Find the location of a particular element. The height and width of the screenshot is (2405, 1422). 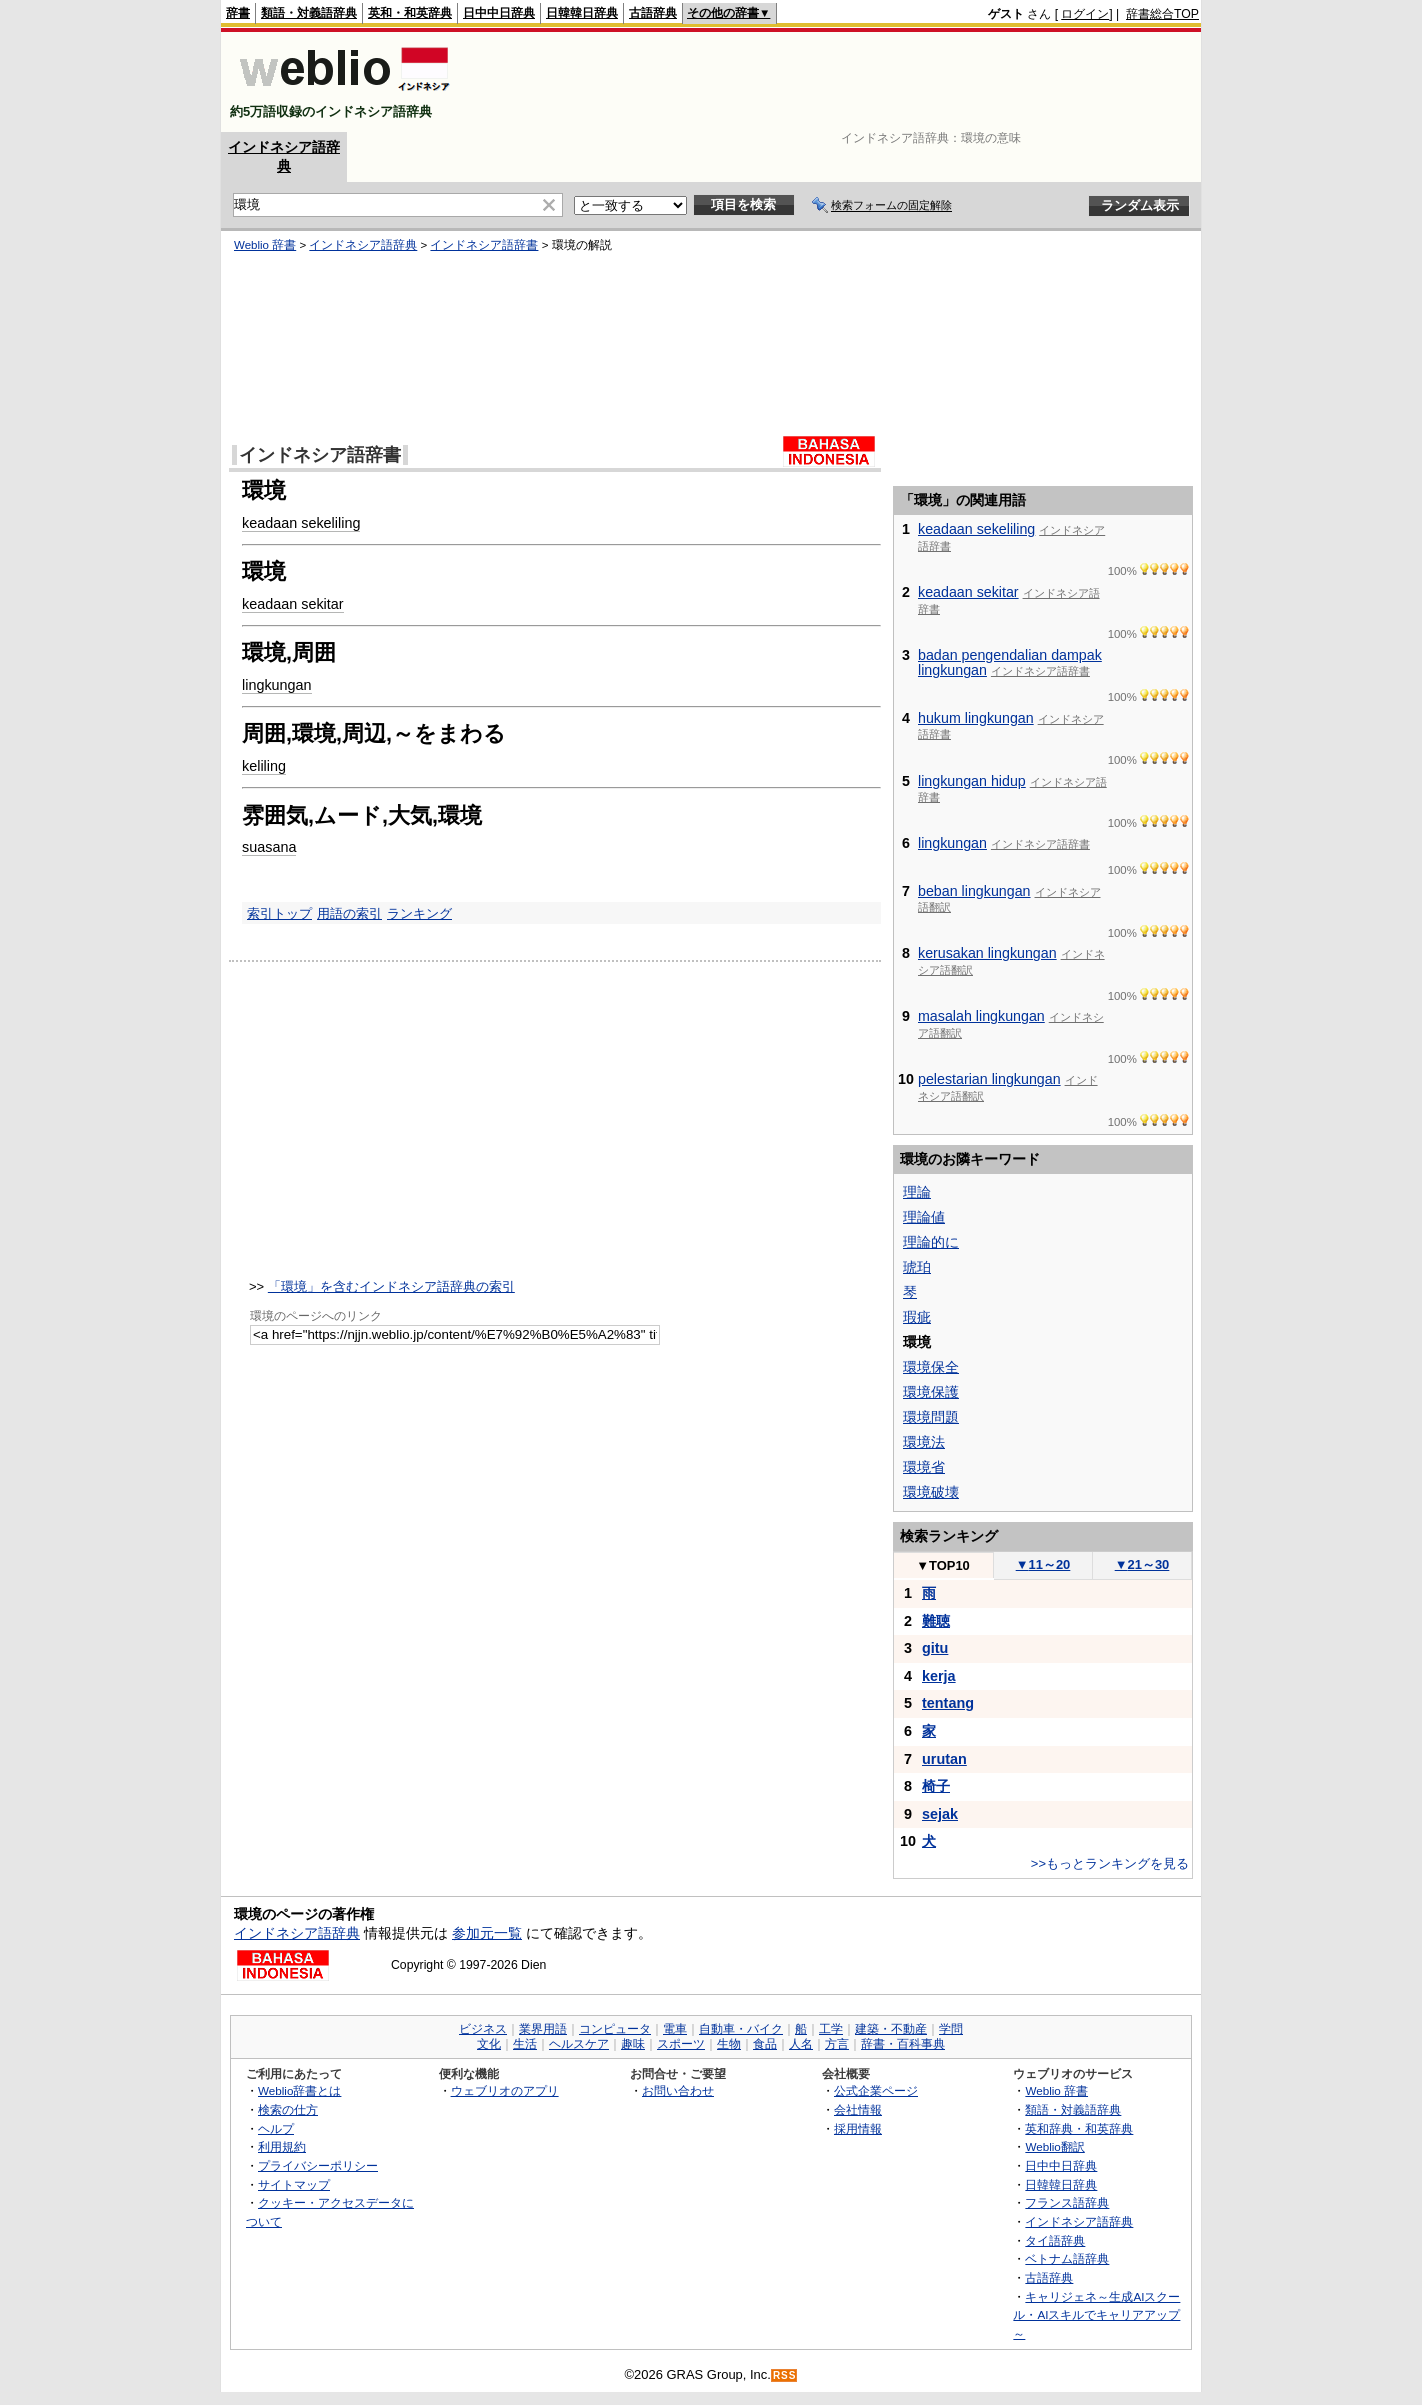

会社情報 is located at coordinates (858, 2109).